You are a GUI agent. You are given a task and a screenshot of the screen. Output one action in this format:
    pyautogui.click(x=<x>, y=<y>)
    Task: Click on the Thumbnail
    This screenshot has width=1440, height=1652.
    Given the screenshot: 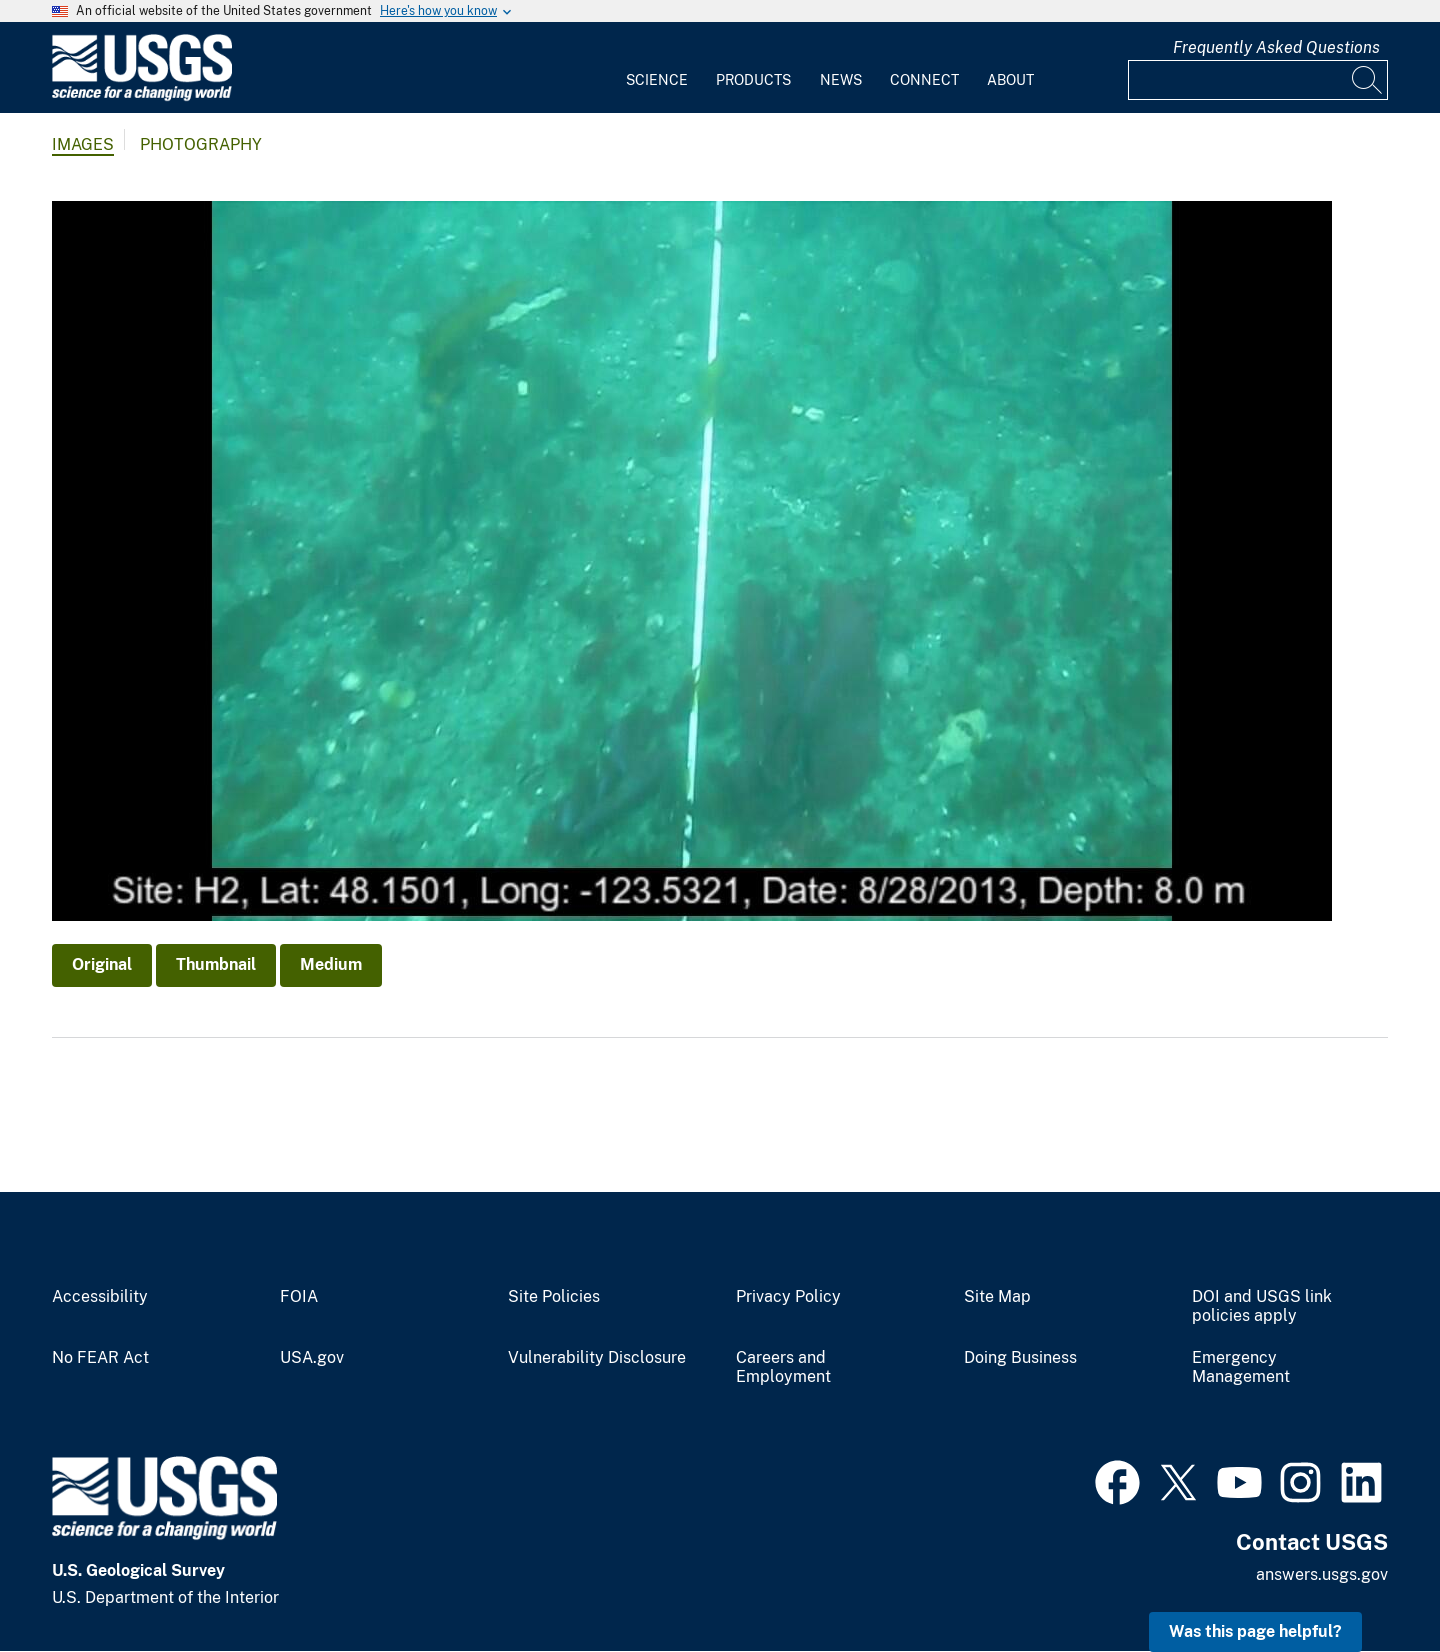 What is the action you would take?
    pyautogui.click(x=216, y=964)
    